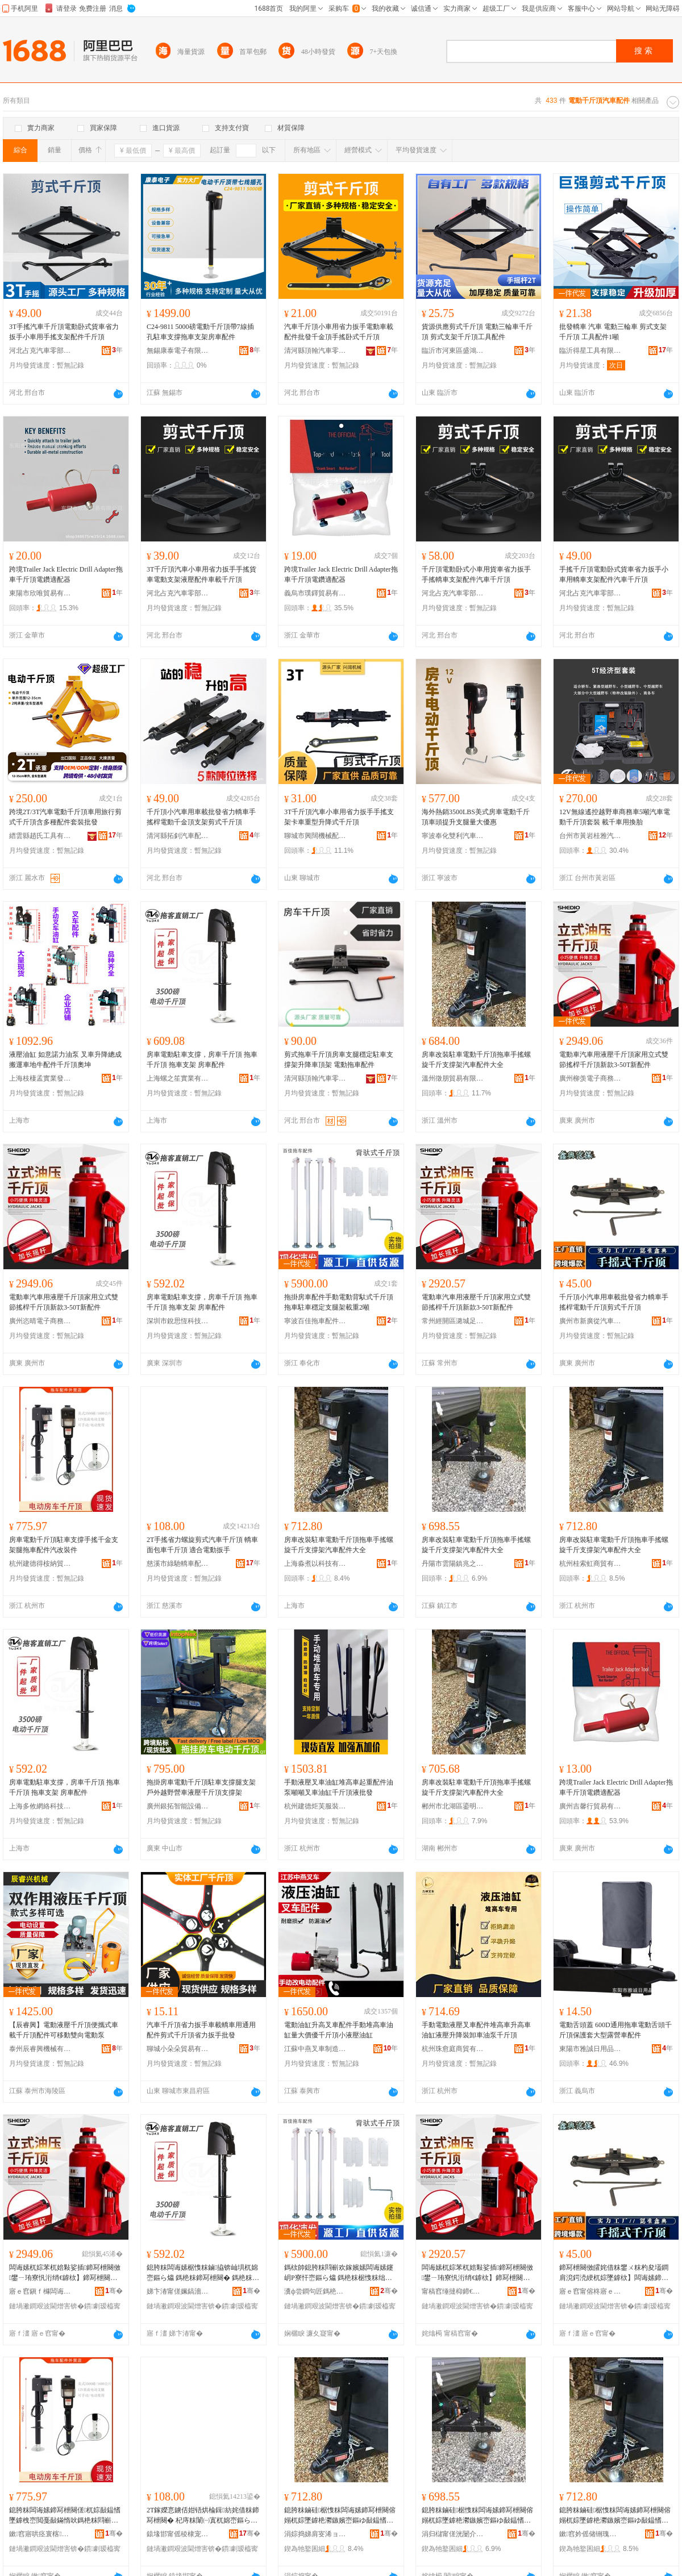 The width and height of the screenshot is (682, 2576). What do you see at coordinates (200, 332) in the screenshot?
I see `C24-9811 5000磅電動千斤頂帶7線插孔駐車支撐拖車支架房車配件` at bounding box center [200, 332].